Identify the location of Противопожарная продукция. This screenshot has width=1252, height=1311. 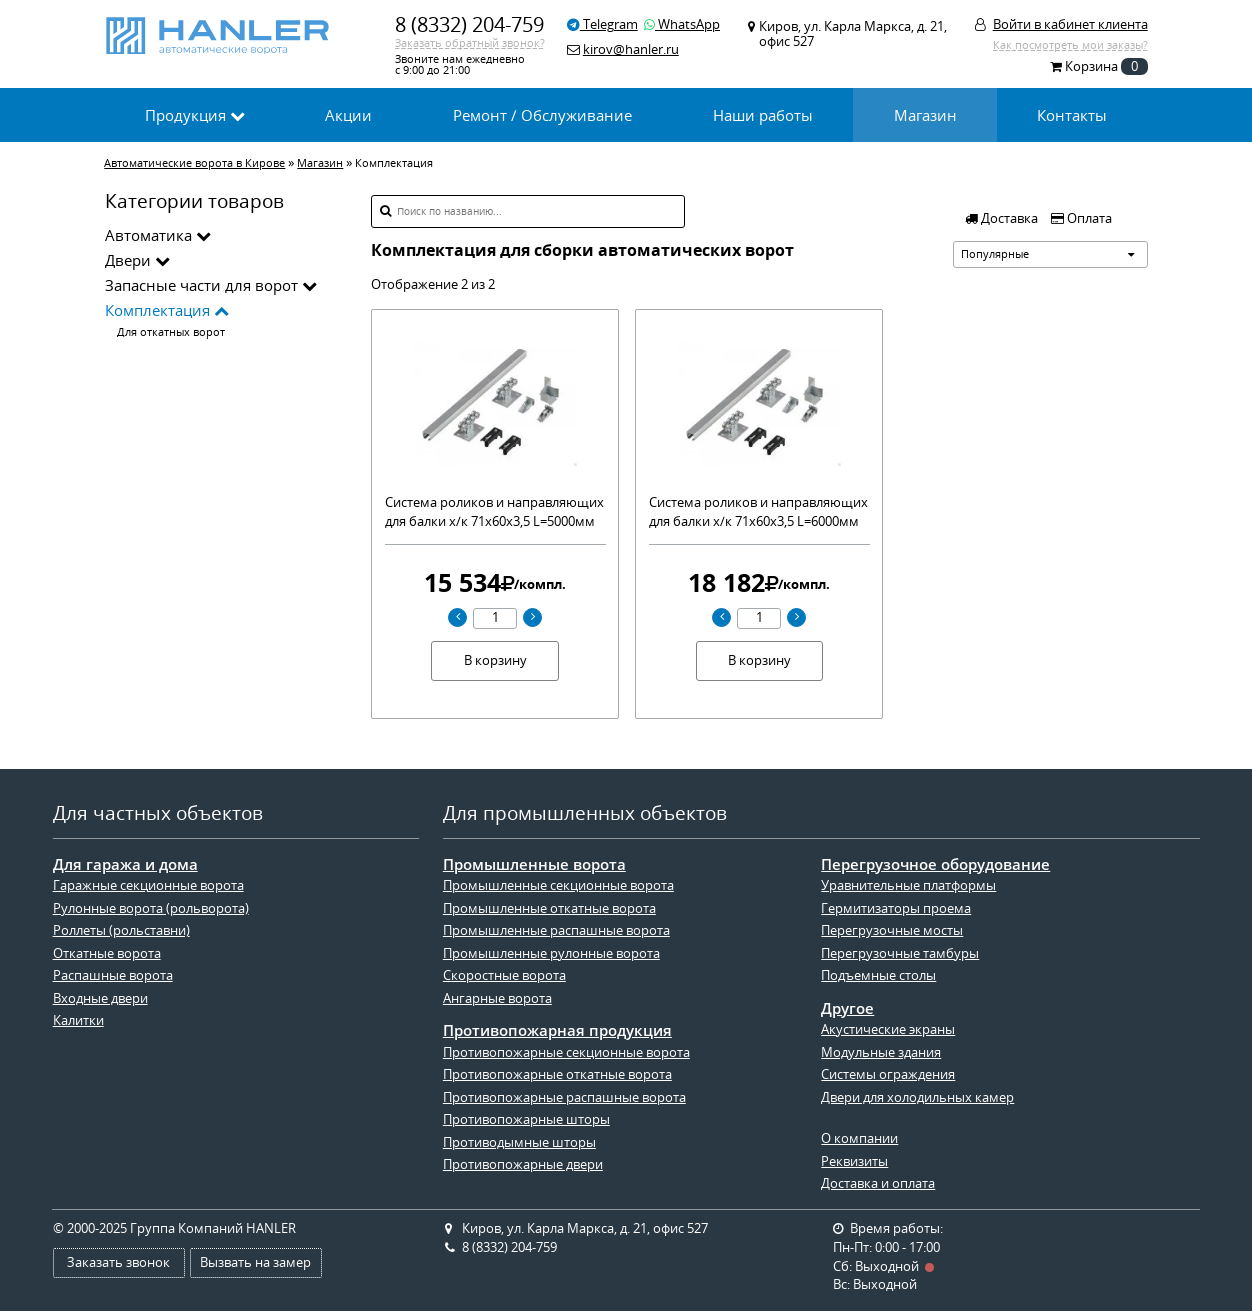
(557, 1030).